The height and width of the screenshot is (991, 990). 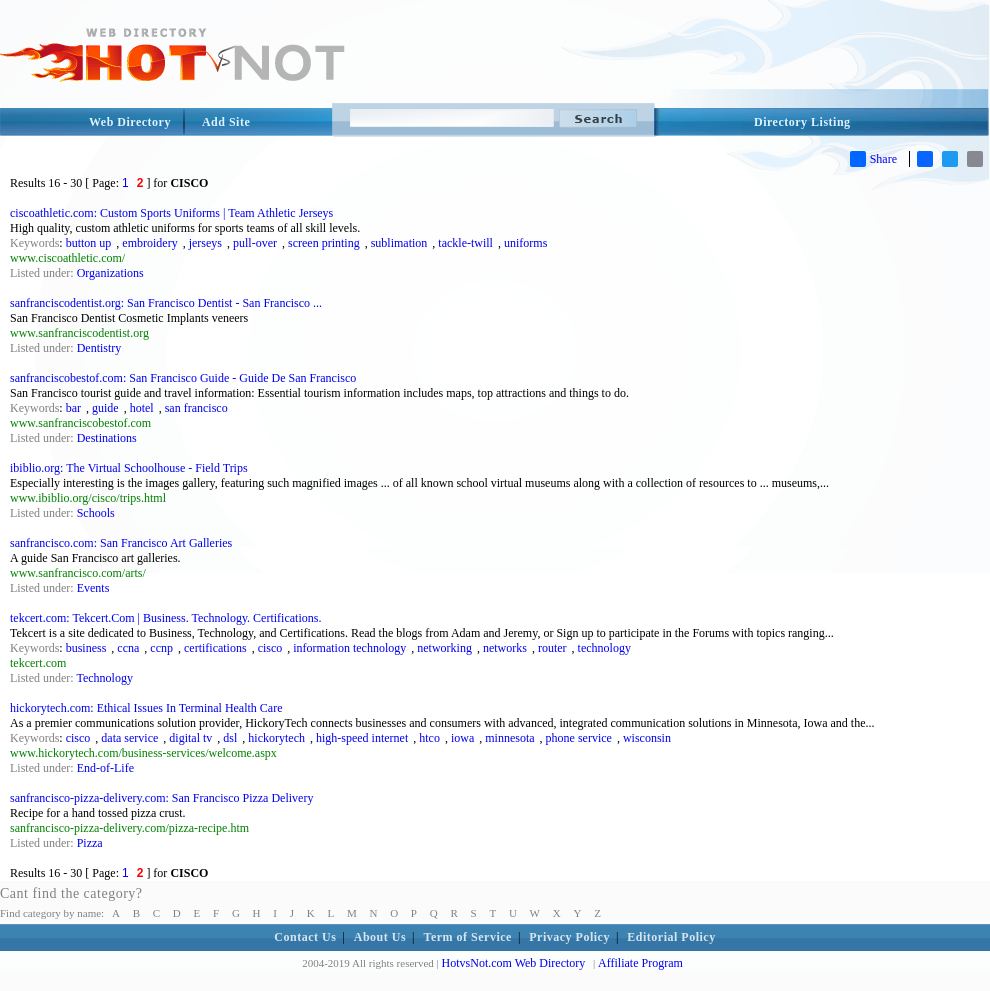 What do you see at coordinates (505, 648) in the screenshot?
I see `networks` at bounding box center [505, 648].